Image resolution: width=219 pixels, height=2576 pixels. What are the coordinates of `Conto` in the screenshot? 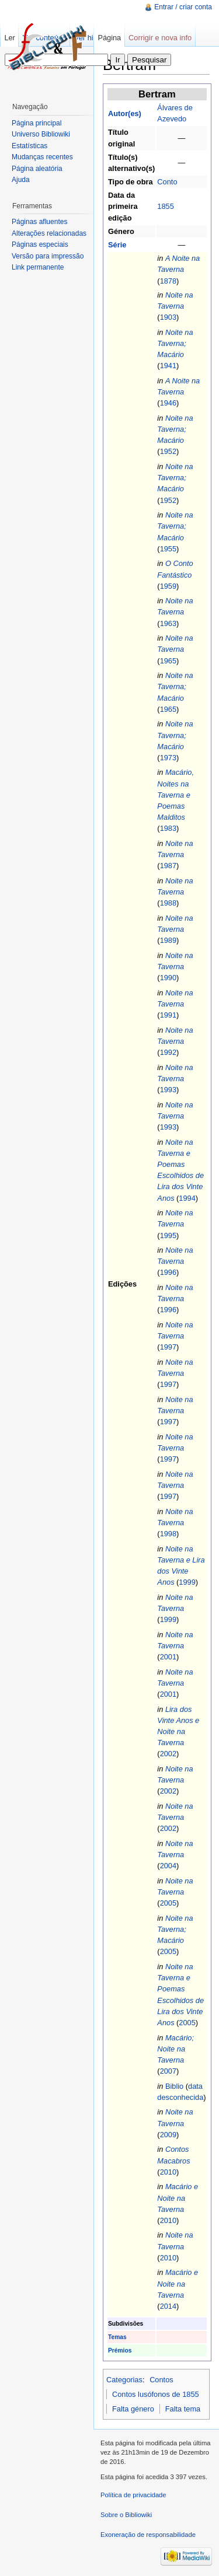 It's located at (167, 181).